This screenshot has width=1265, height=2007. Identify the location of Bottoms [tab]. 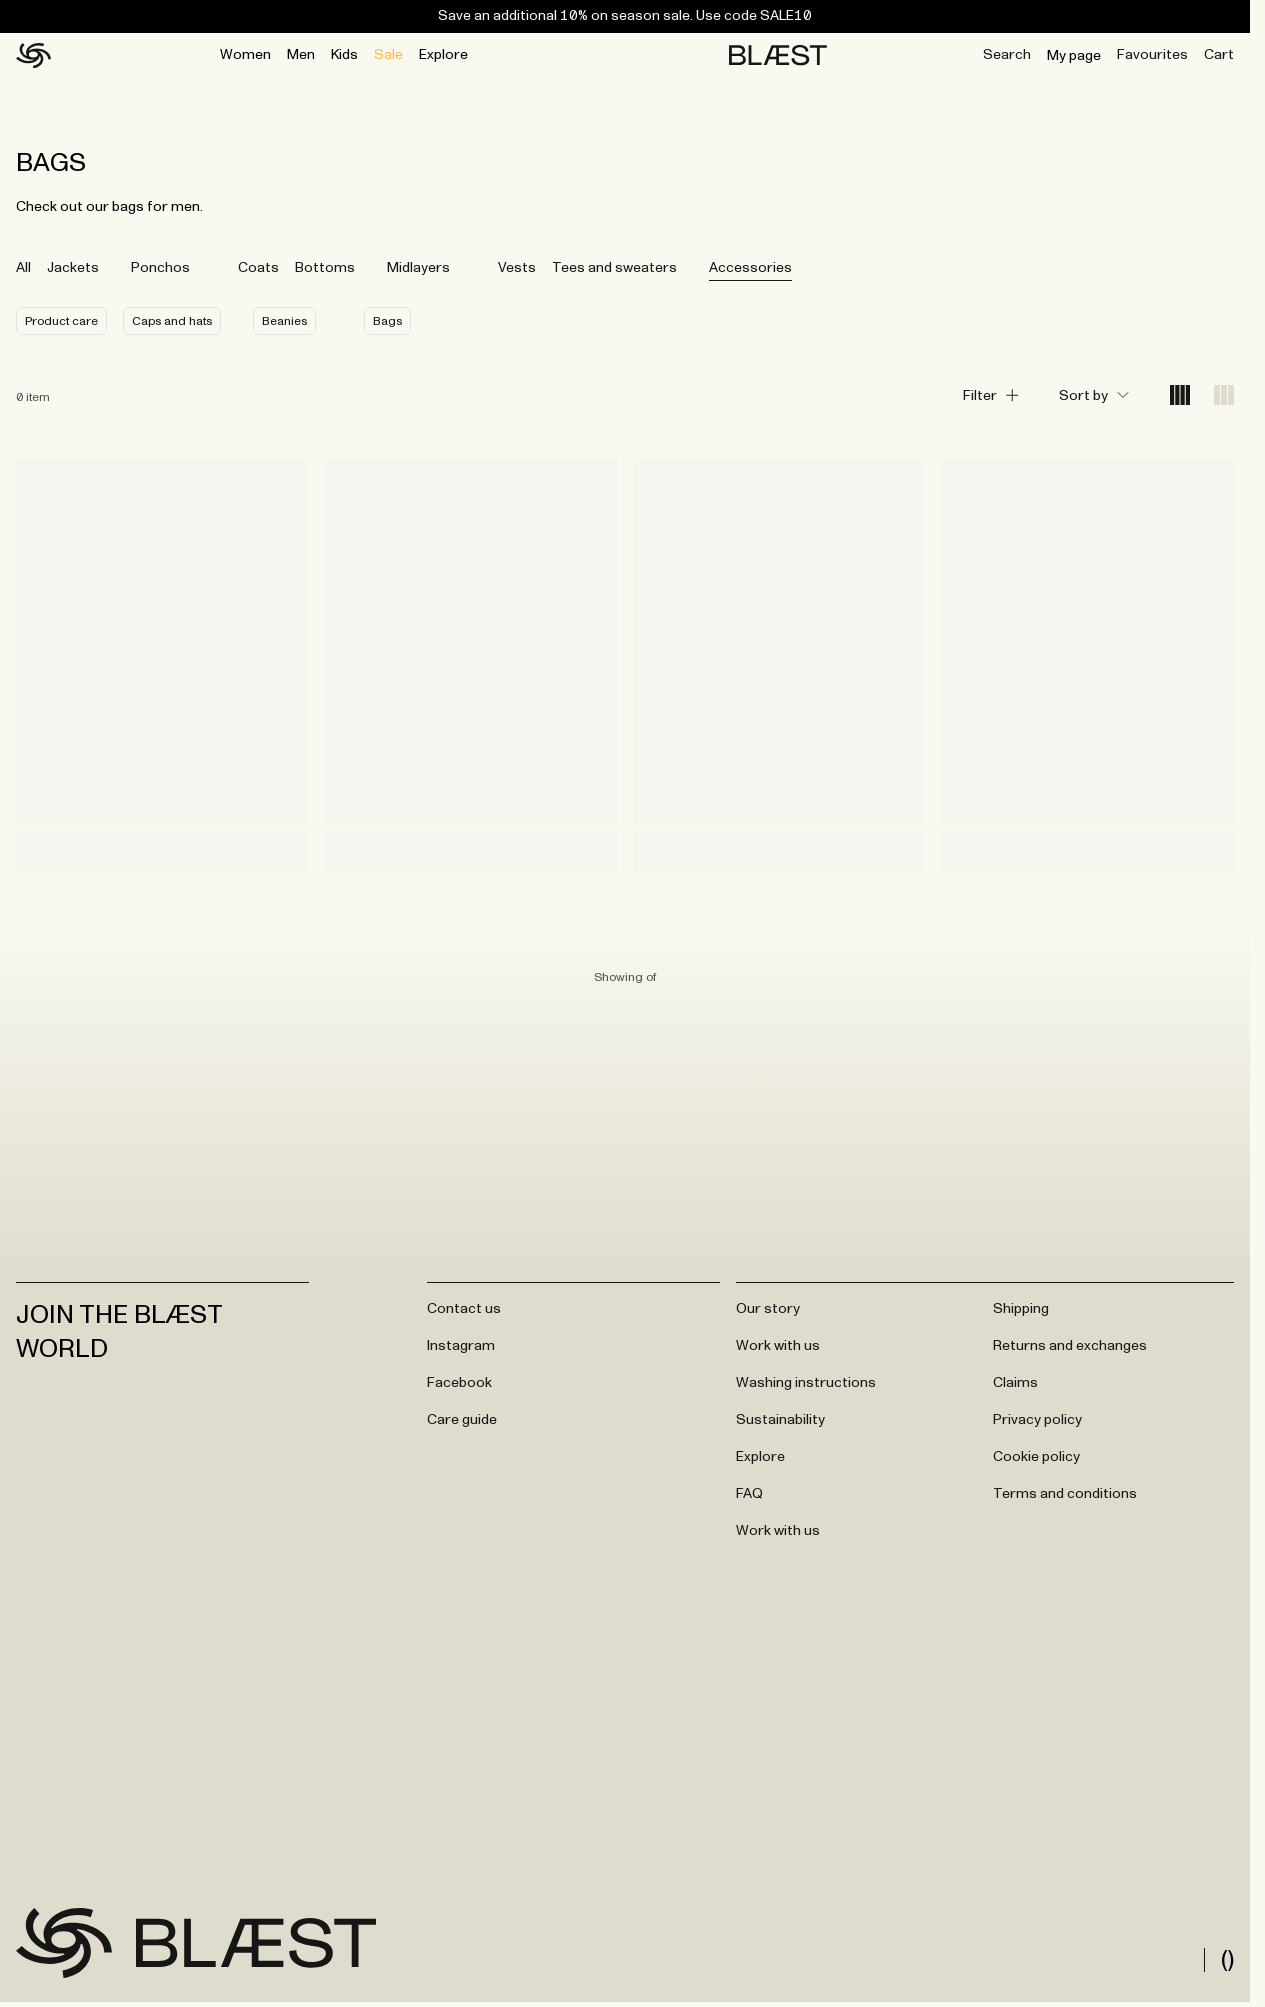
(325, 268).